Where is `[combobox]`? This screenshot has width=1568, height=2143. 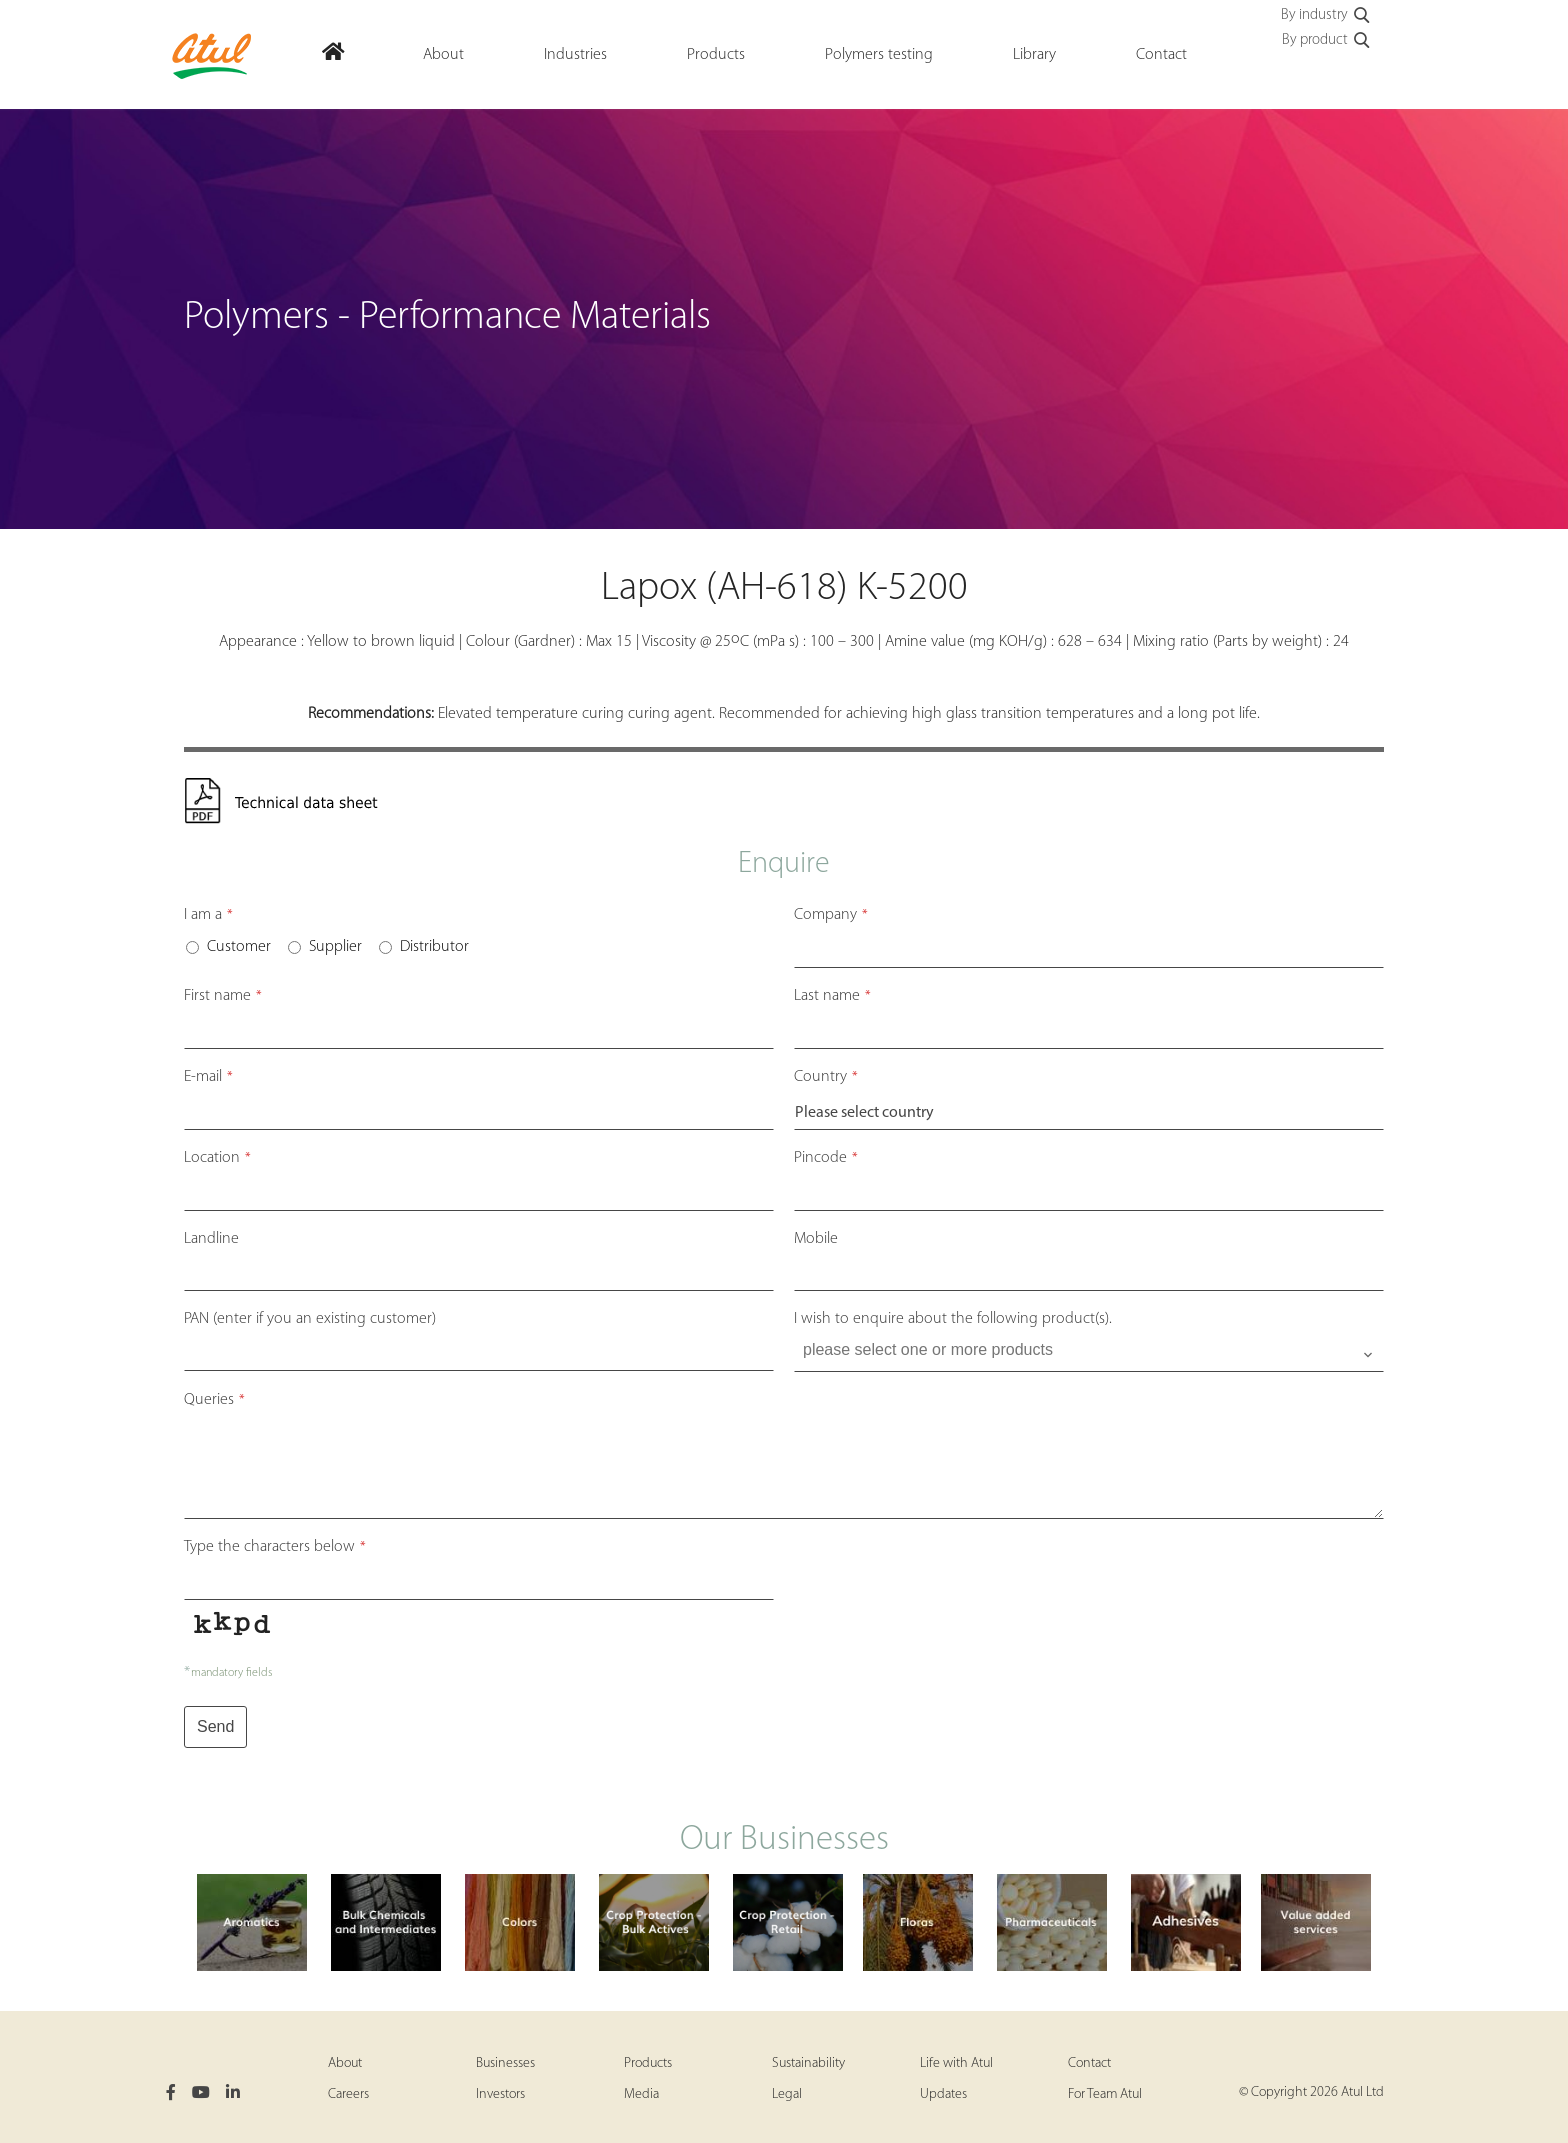 [combobox] is located at coordinates (1089, 1354).